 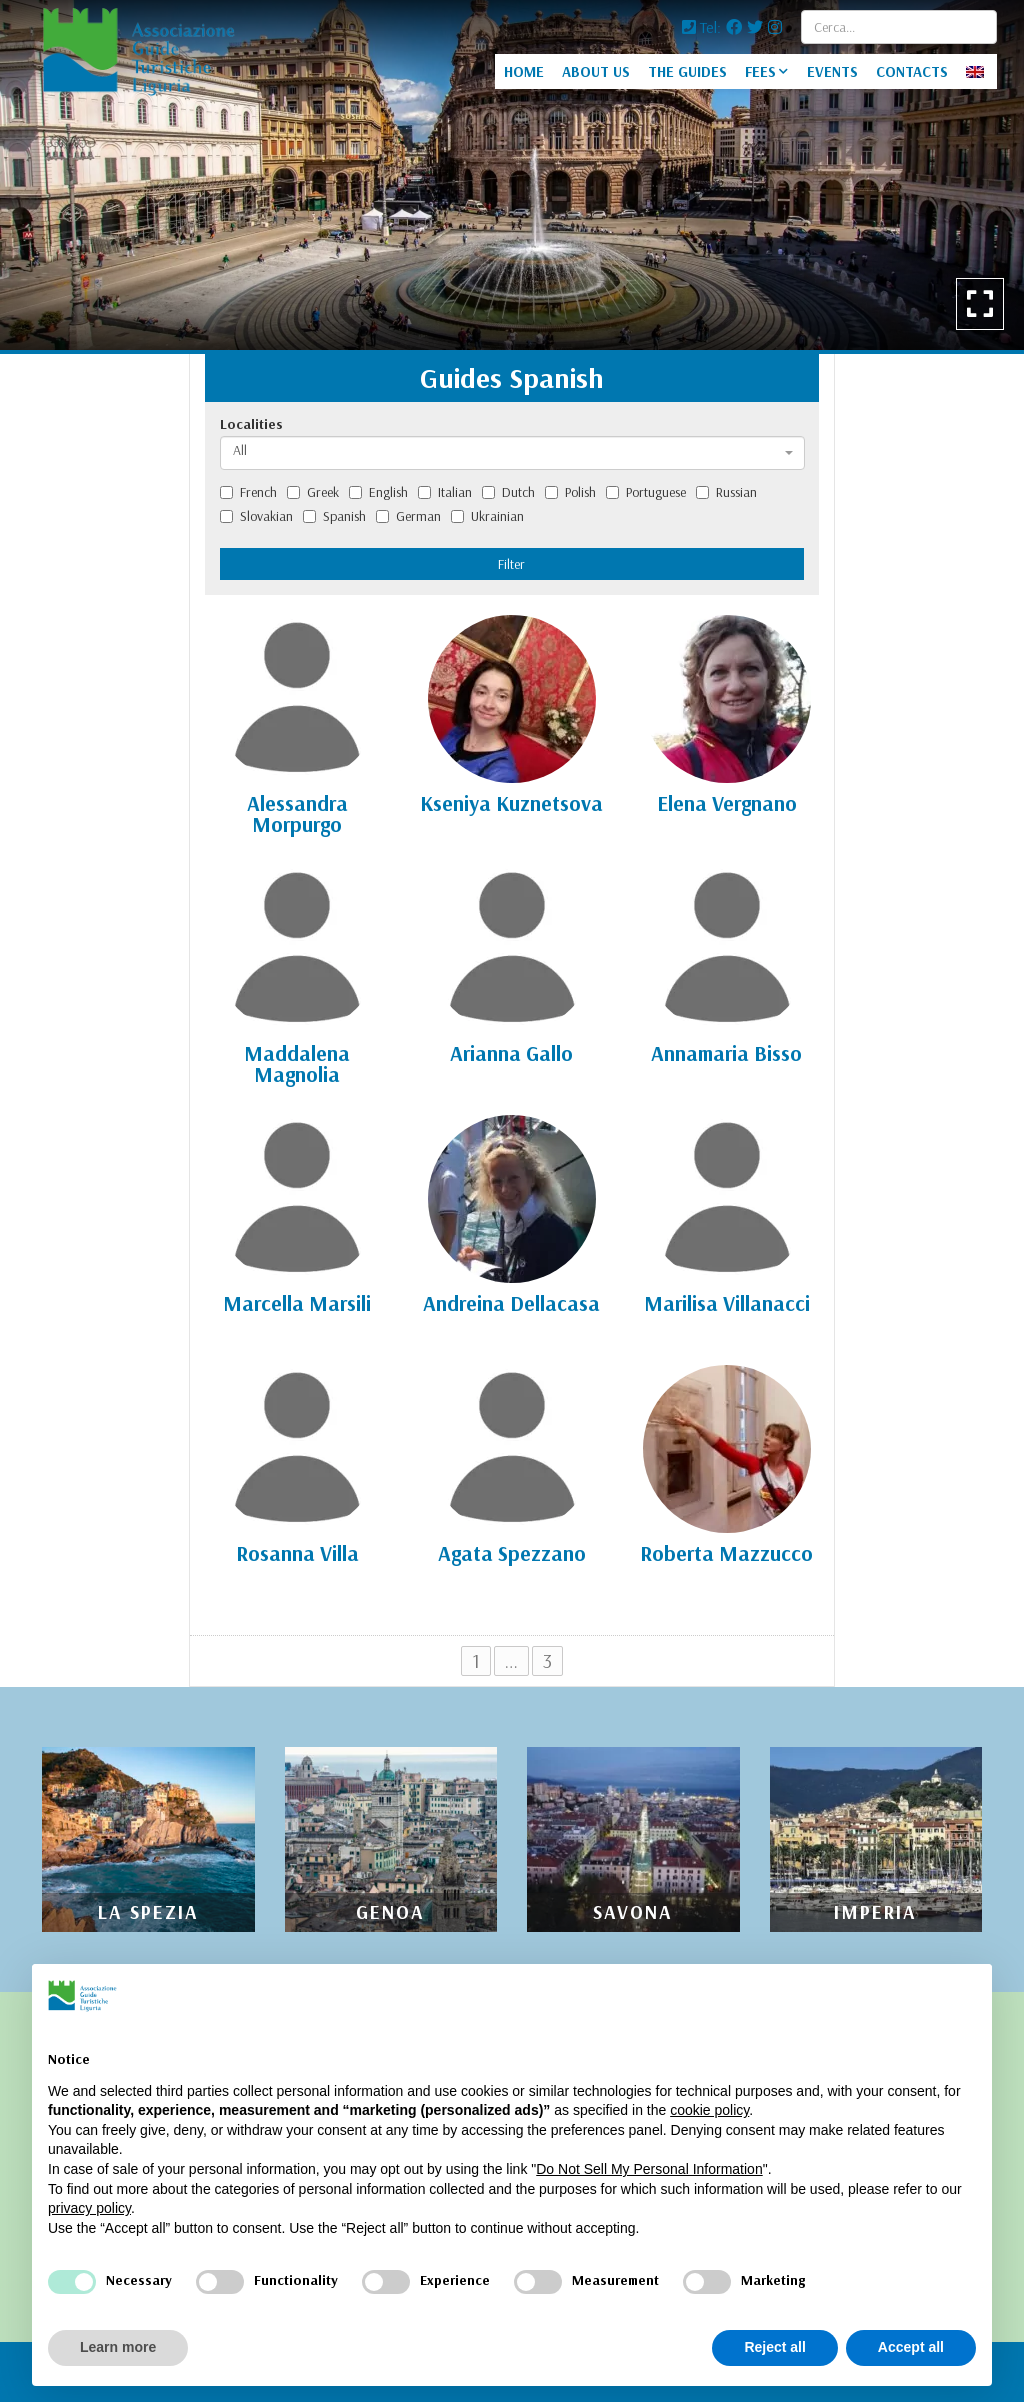 I want to click on EVENTS, so click(x=832, y=71).